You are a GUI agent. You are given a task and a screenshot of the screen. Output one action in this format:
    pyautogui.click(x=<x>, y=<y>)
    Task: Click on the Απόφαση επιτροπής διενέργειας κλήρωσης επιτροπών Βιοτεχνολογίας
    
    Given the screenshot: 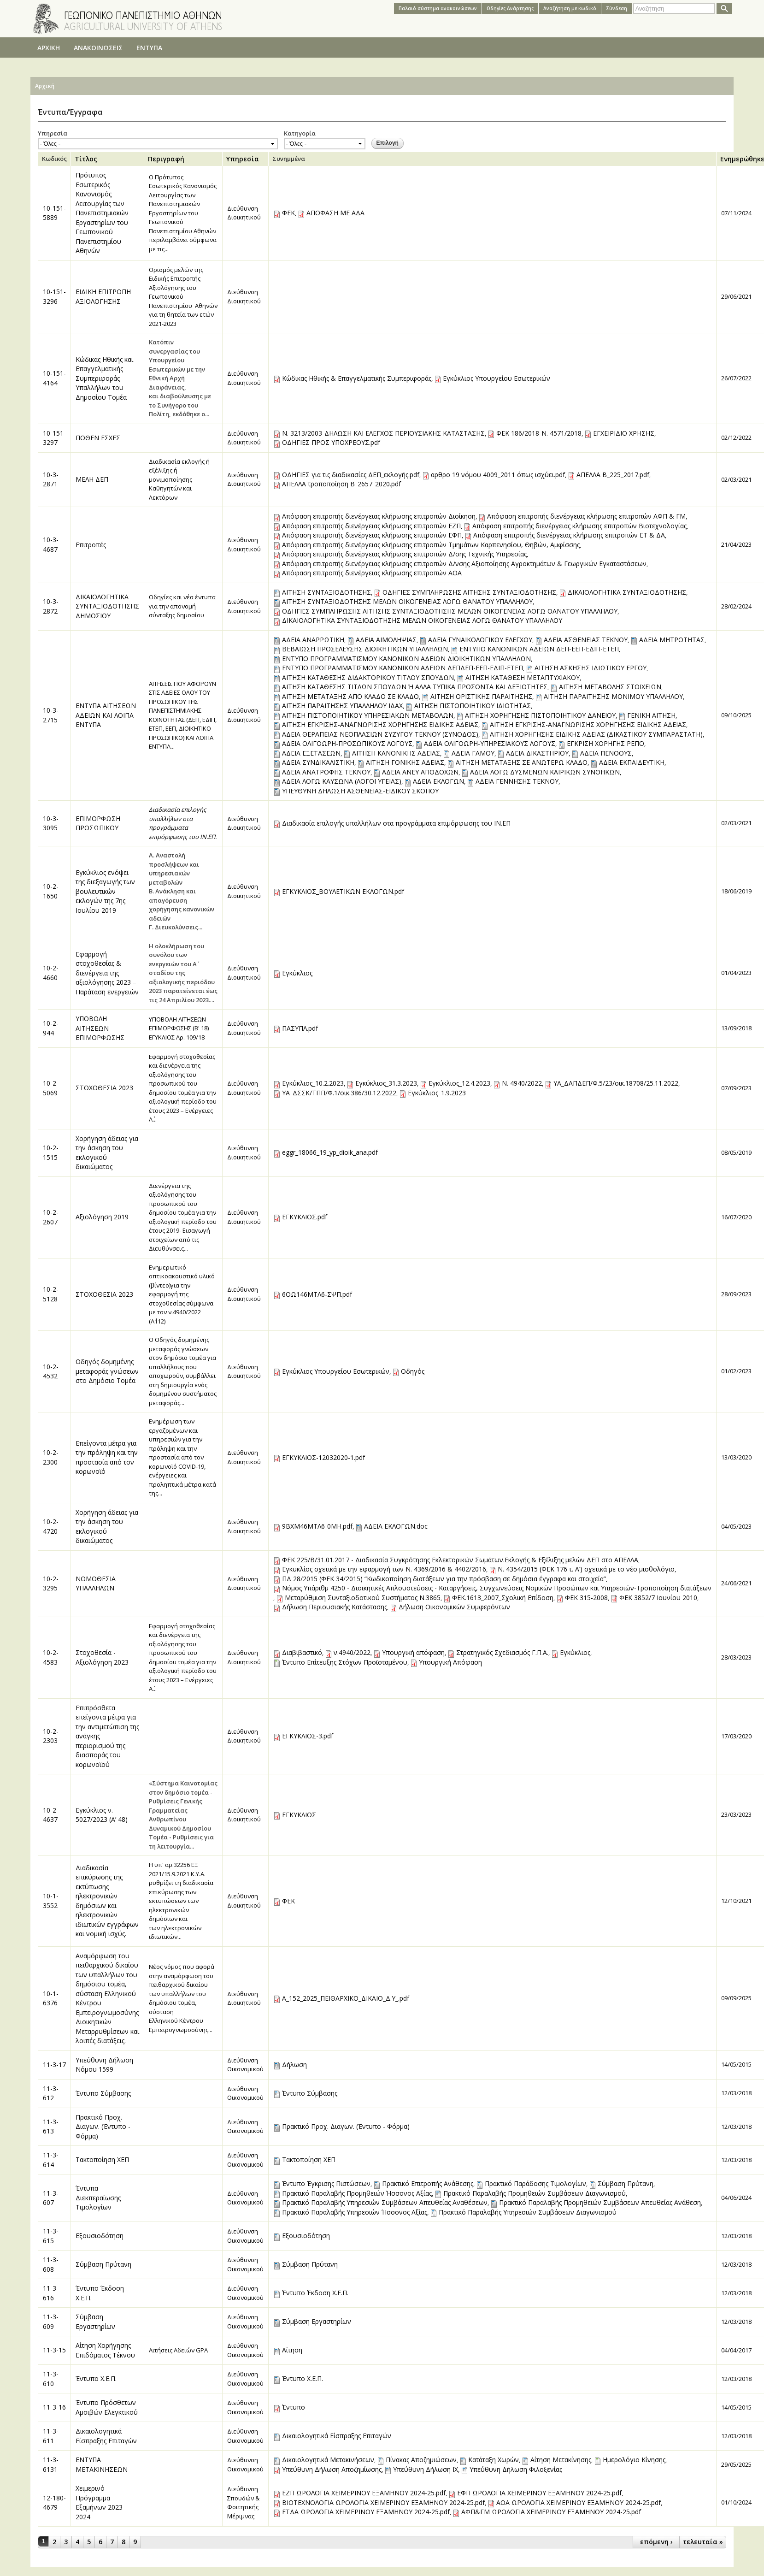 What is the action you would take?
    pyautogui.click(x=579, y=525)
    